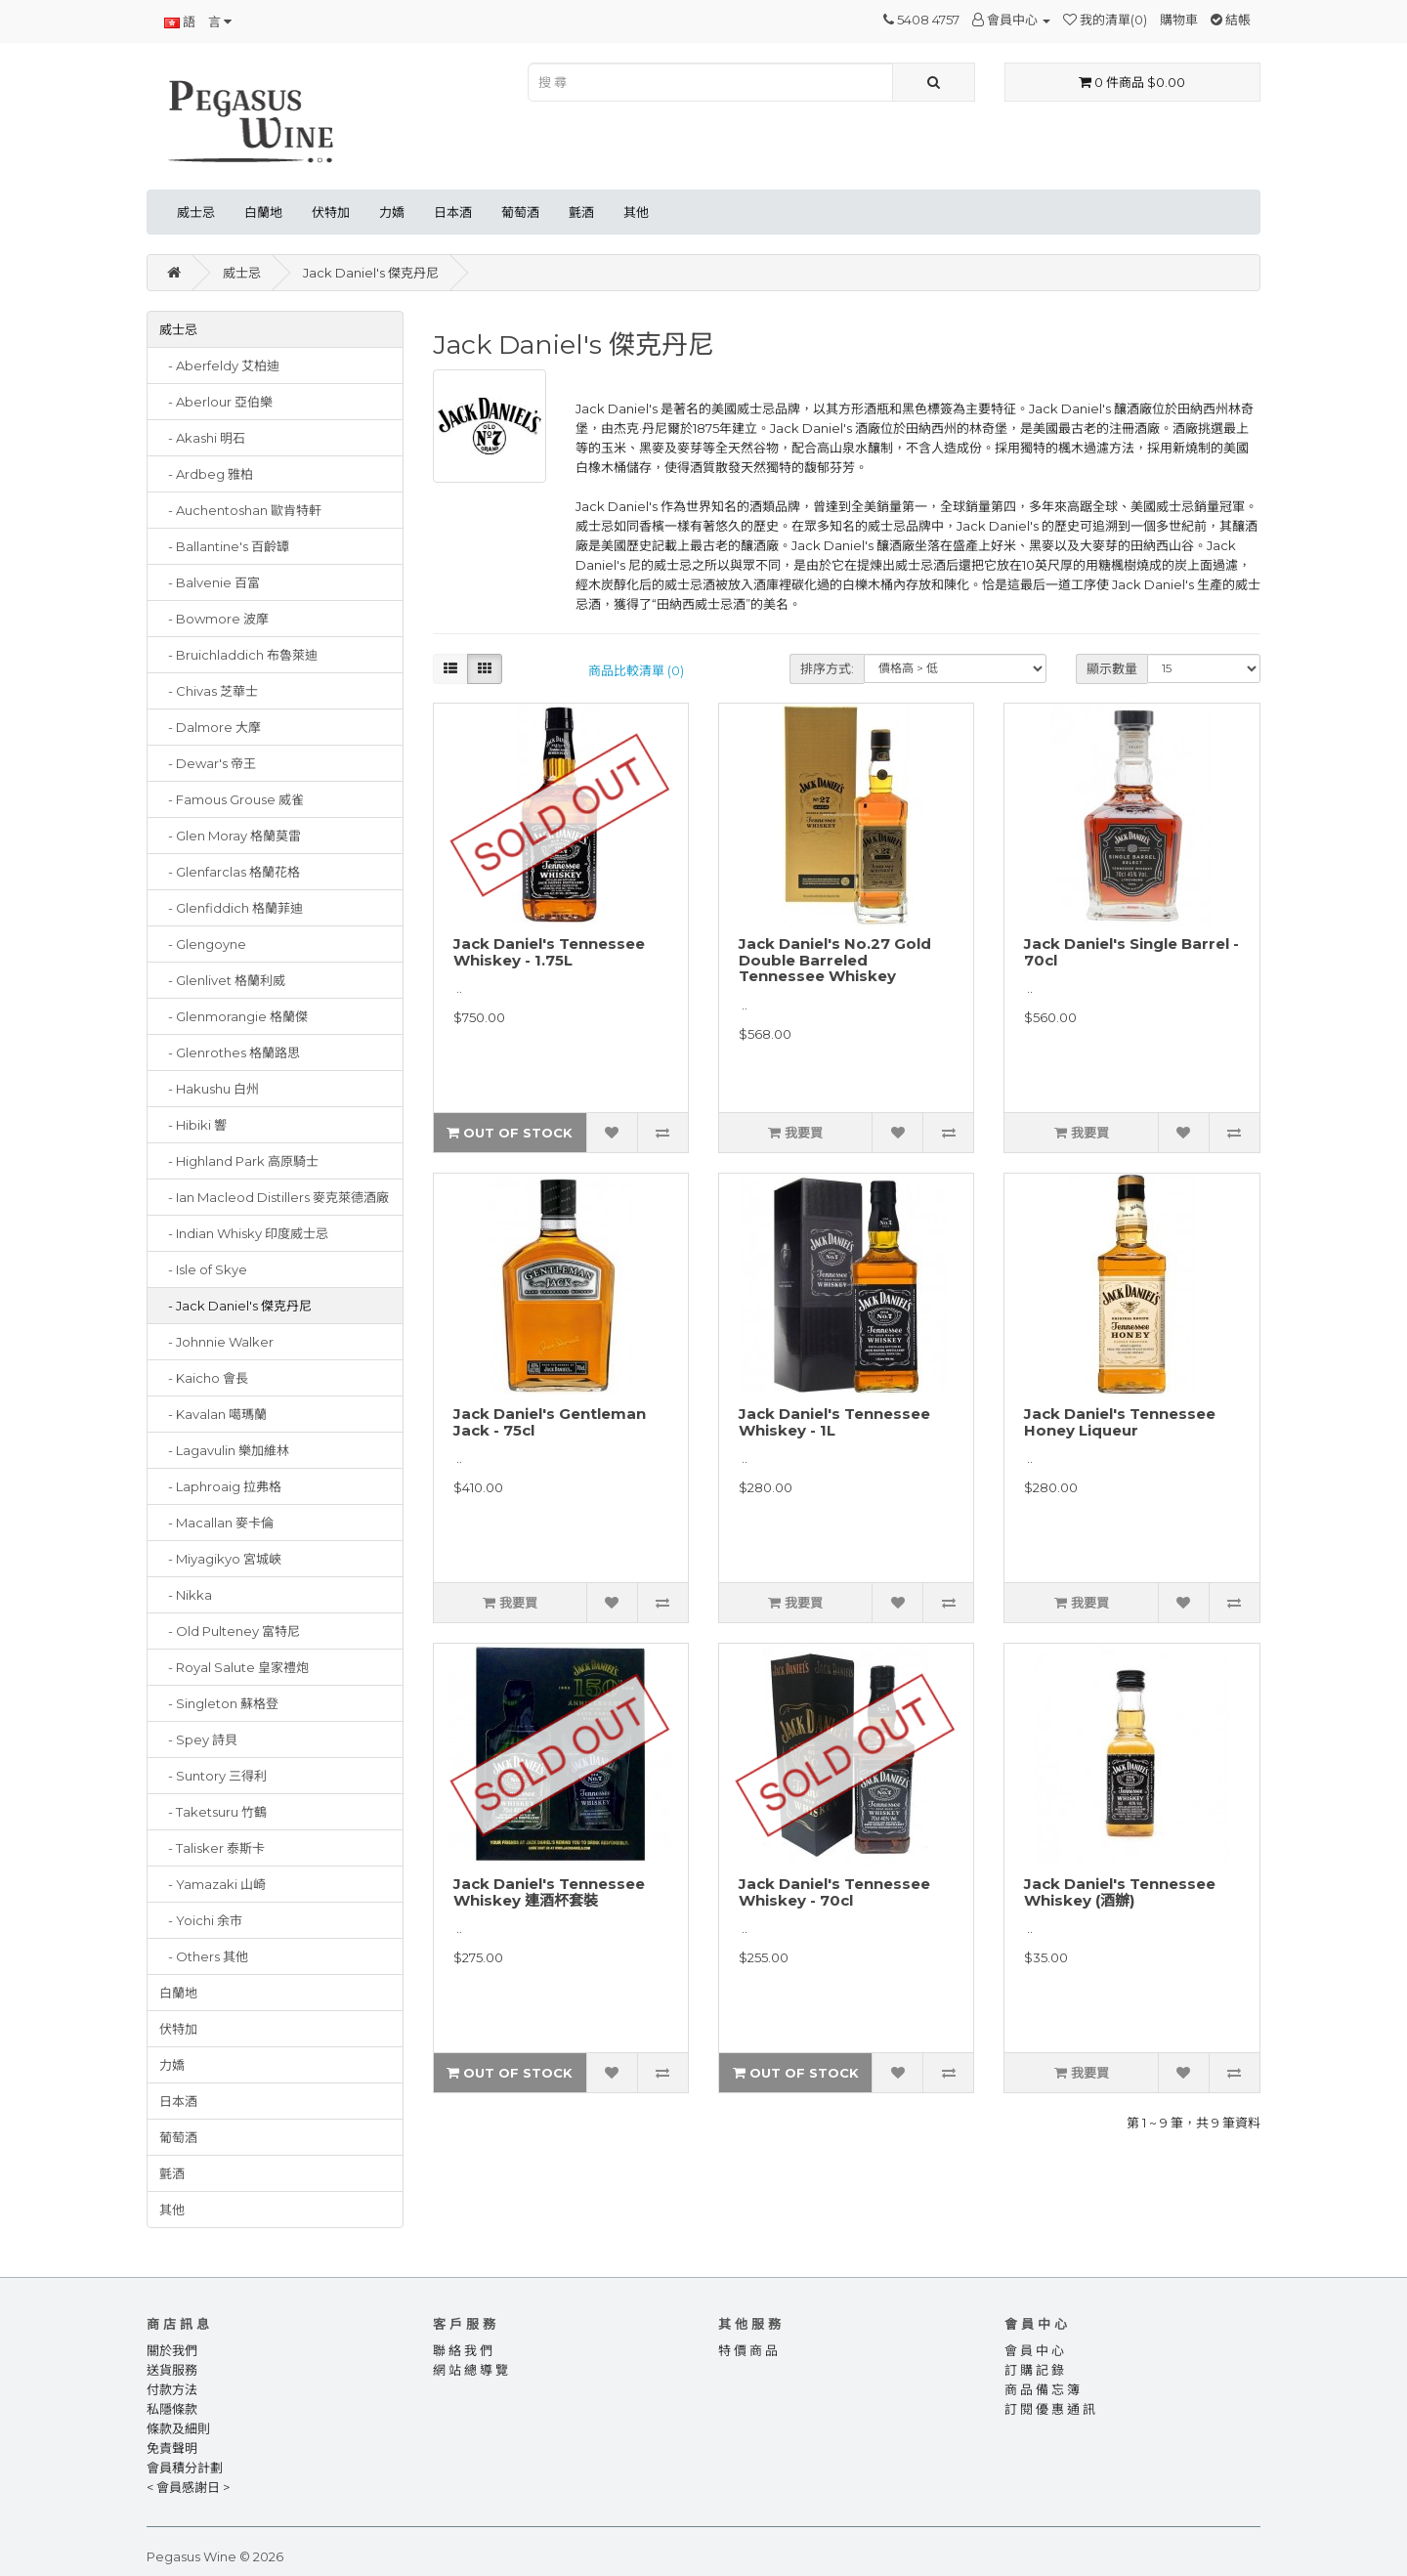  I want to click on - Nikka, so click(185, 1595).